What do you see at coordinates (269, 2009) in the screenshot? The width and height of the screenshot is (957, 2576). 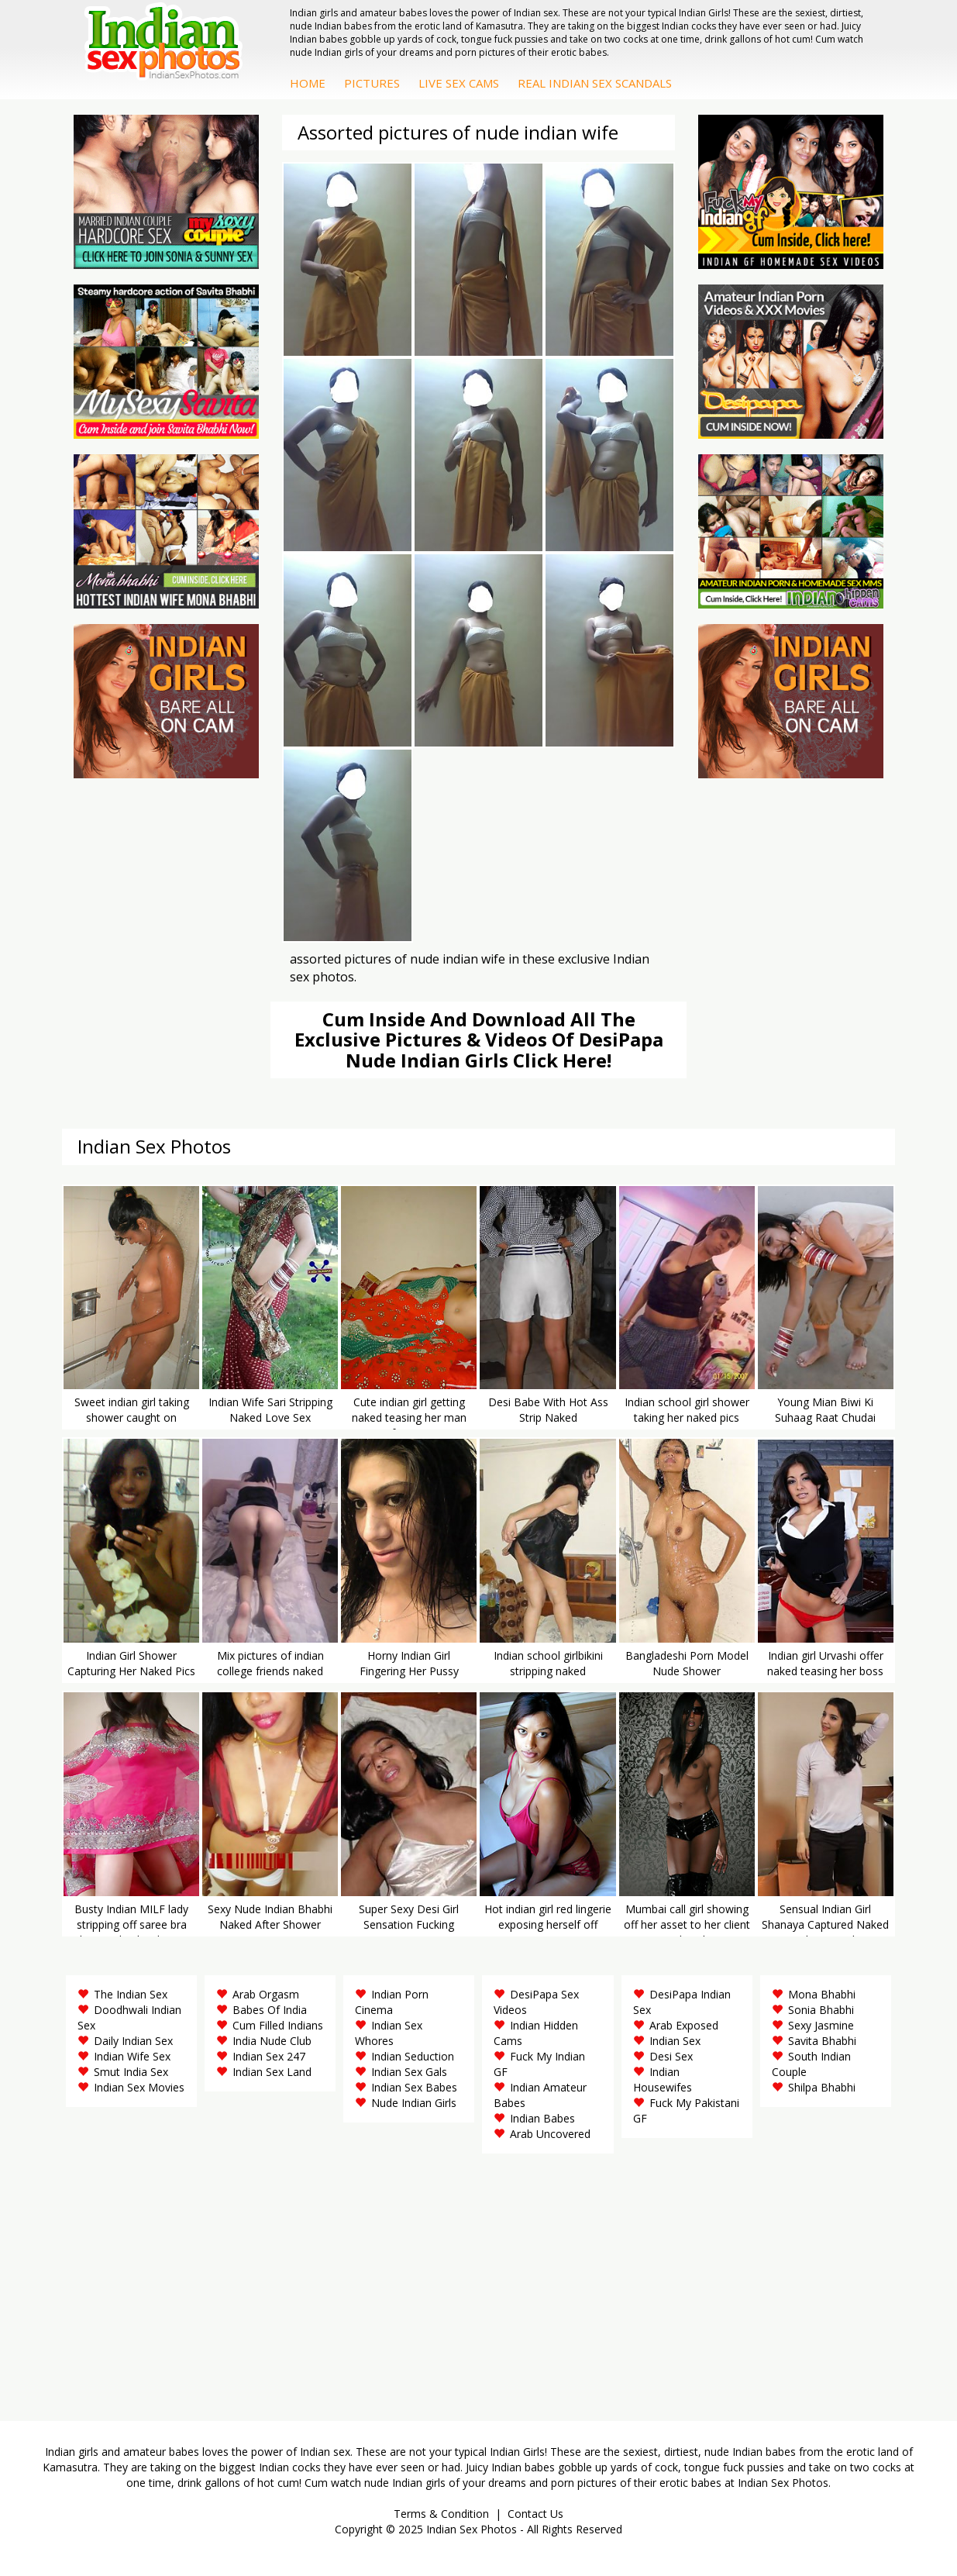 I see `Babes Of India` at bounding box center [269, 2009].